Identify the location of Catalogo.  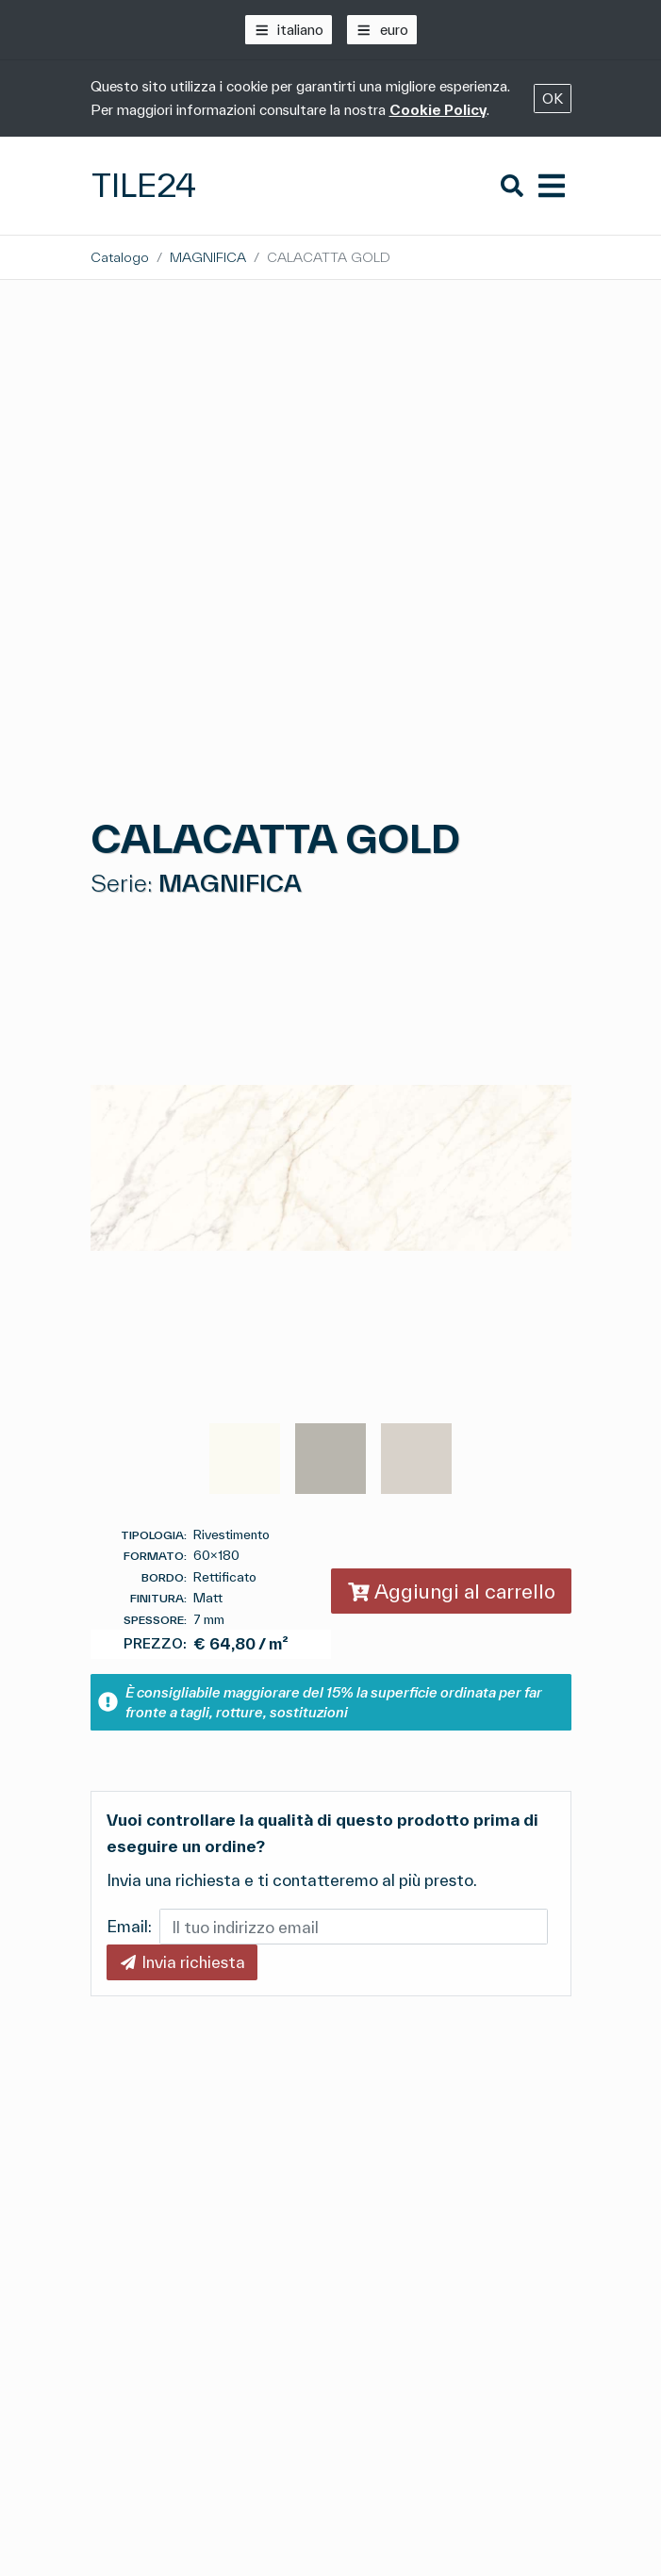
(120, 257).